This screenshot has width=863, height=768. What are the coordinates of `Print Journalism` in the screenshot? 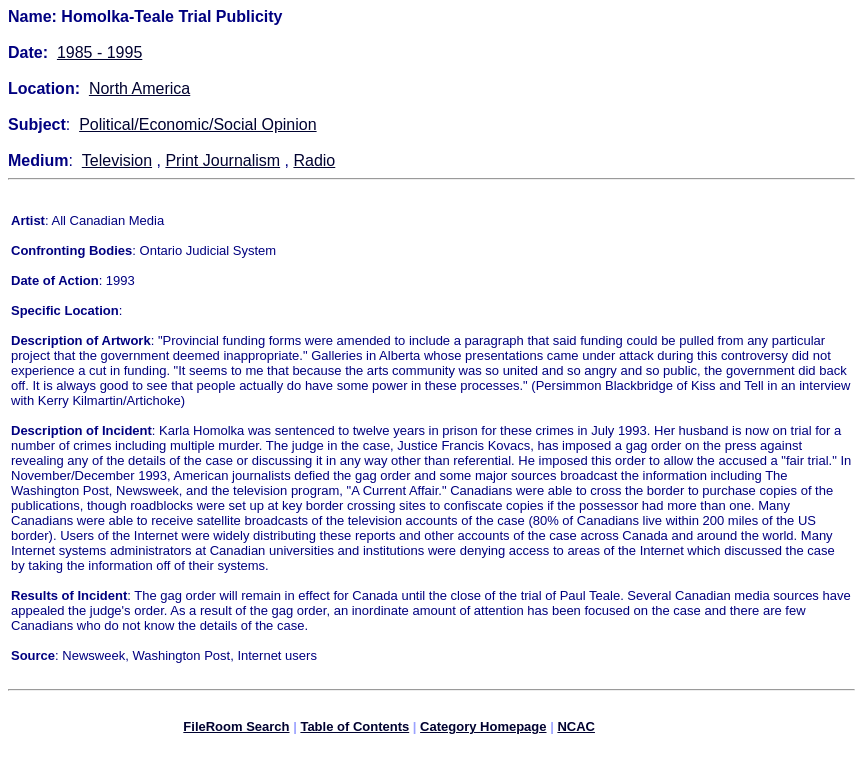 It's located at (222, 160).